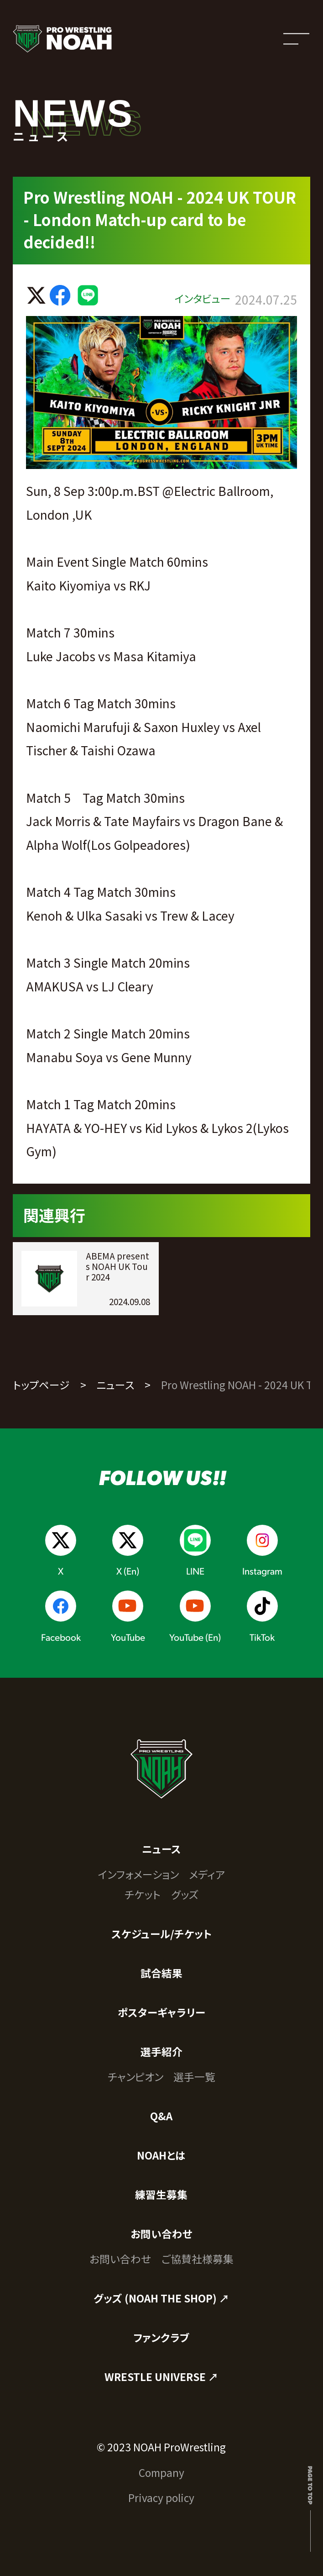 Image resolution: width=323 pixels, height=2576 pixels. Describe the element at coordinates (296, 39) in the screenshot. I see `[メニューを開く]` at that location.